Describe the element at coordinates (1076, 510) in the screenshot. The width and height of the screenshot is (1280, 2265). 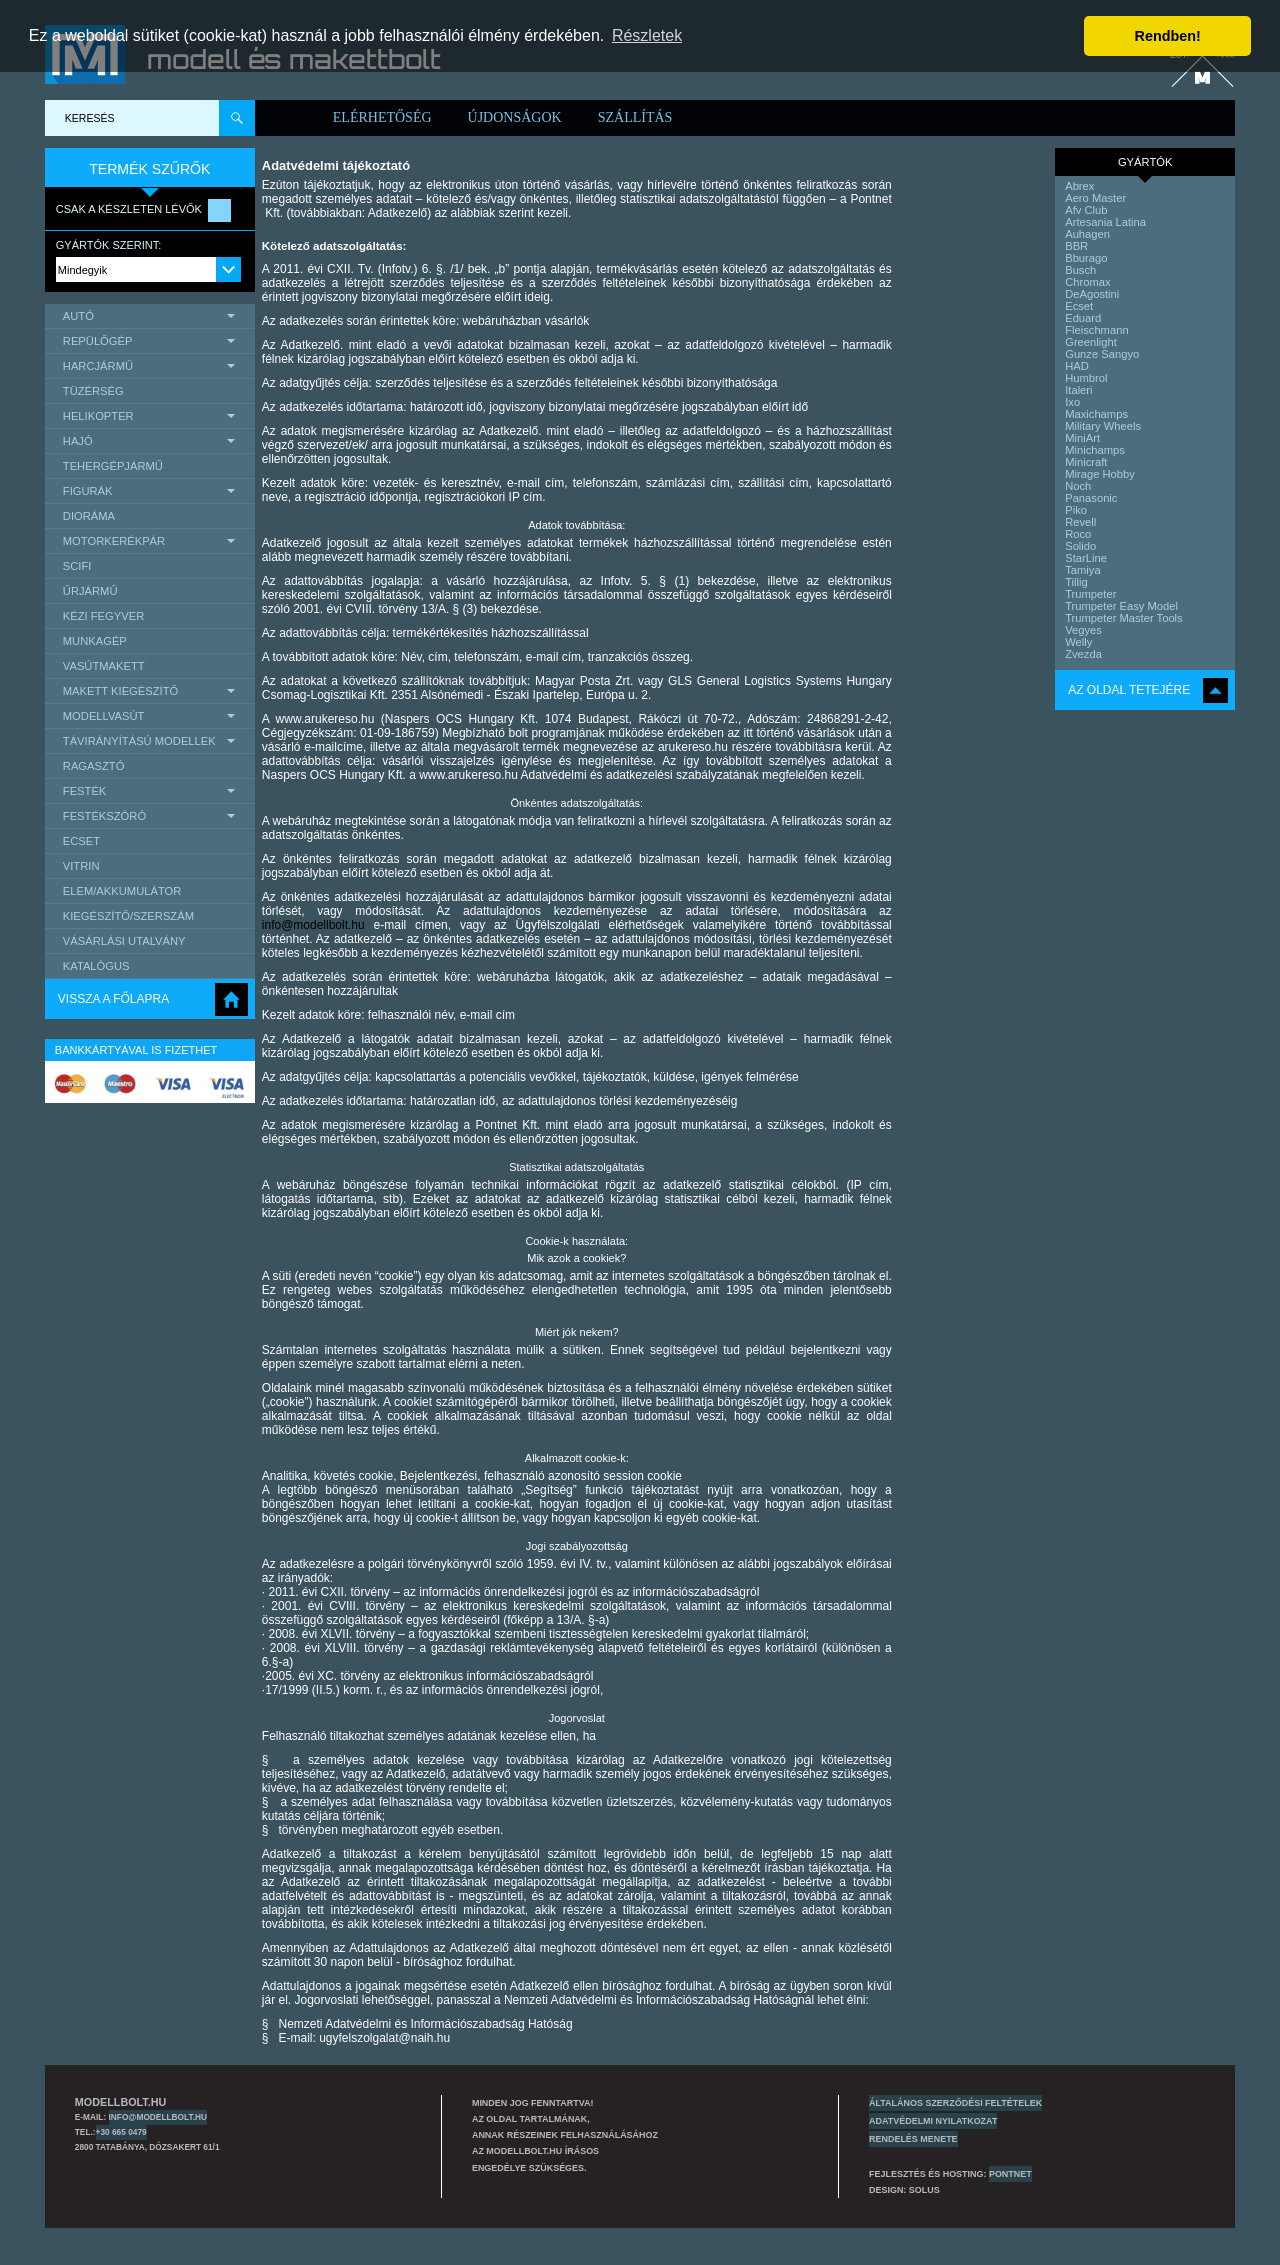
I see `Piko` at that location.